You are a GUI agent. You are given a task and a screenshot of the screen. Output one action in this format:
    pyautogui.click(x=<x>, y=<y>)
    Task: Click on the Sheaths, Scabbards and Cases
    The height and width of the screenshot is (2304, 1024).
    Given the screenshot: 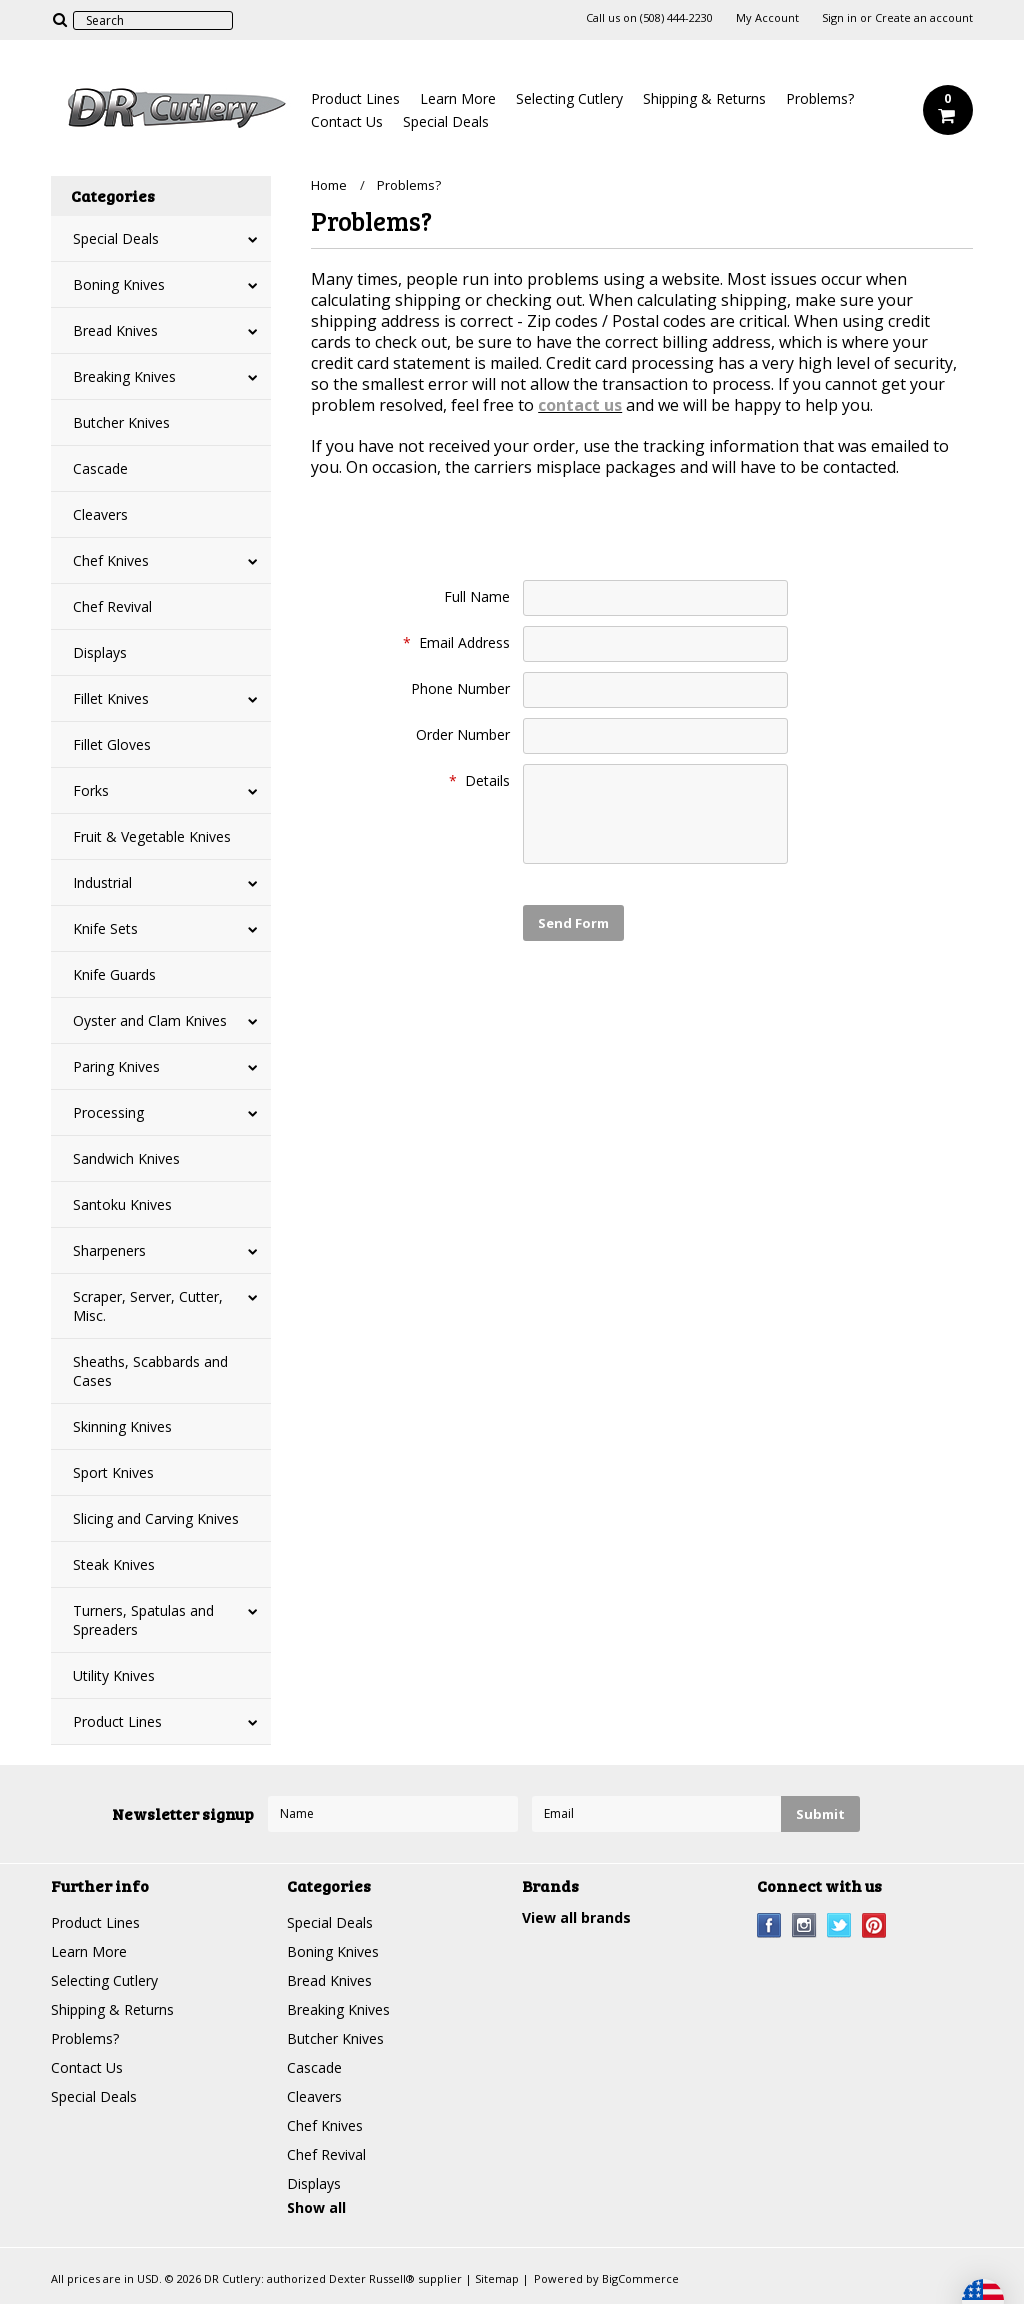 What is the action you would take?
    pyautogui.click(x=150, y=1371)
    